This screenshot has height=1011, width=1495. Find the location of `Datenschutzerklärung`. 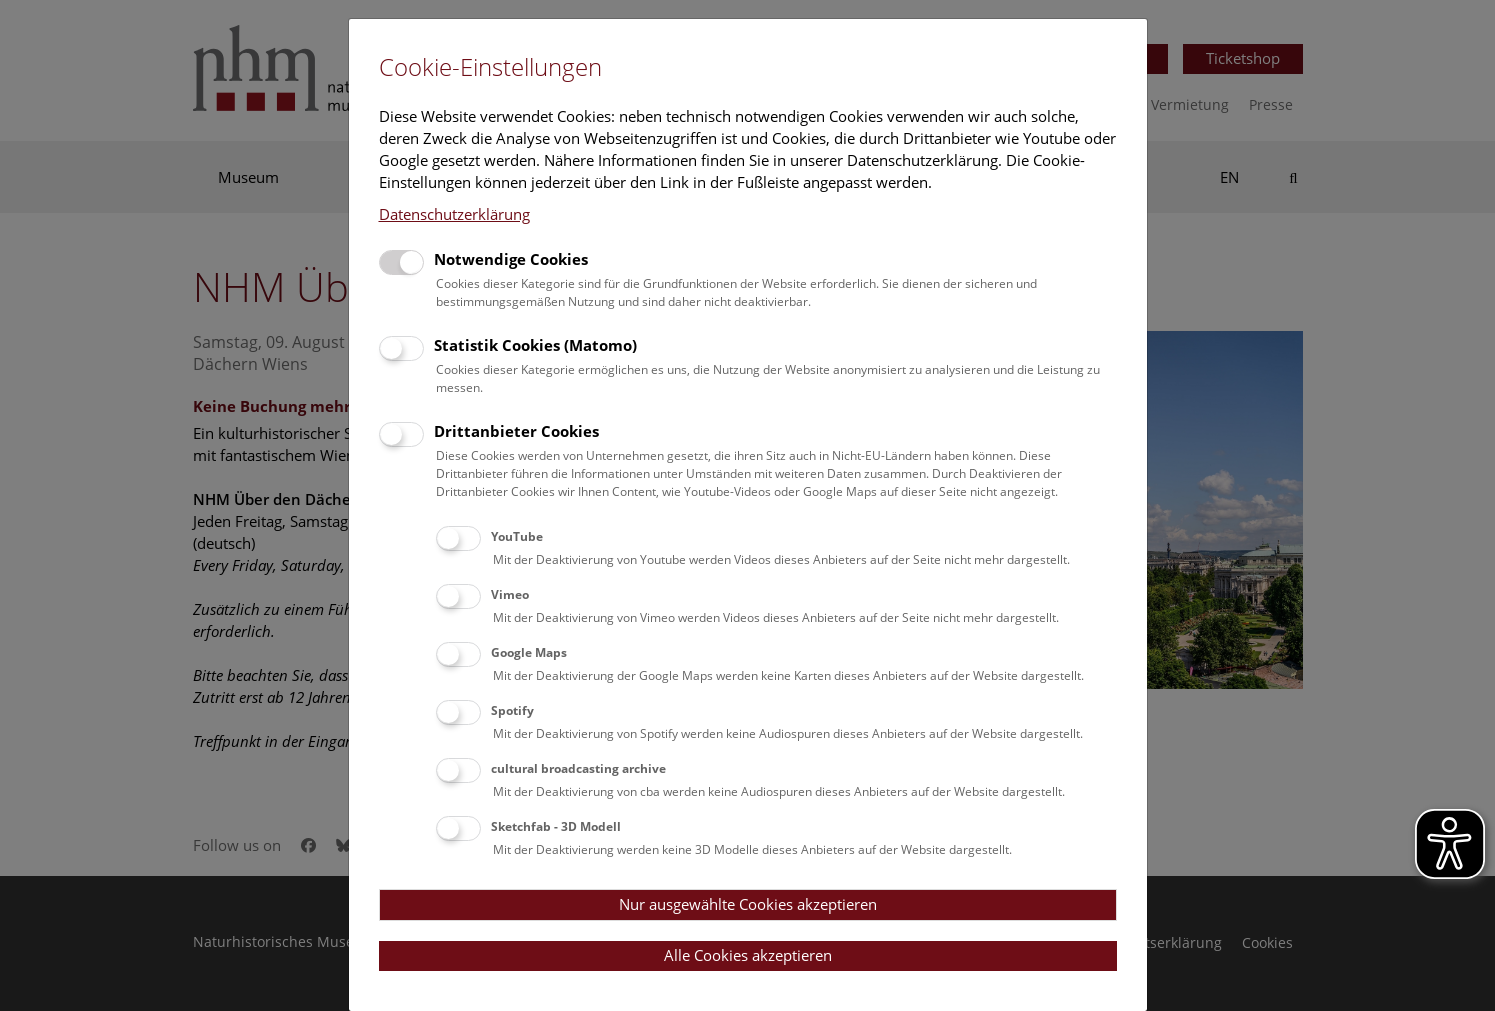

Datenschutzerklärung is located at coordinates (454, 214).